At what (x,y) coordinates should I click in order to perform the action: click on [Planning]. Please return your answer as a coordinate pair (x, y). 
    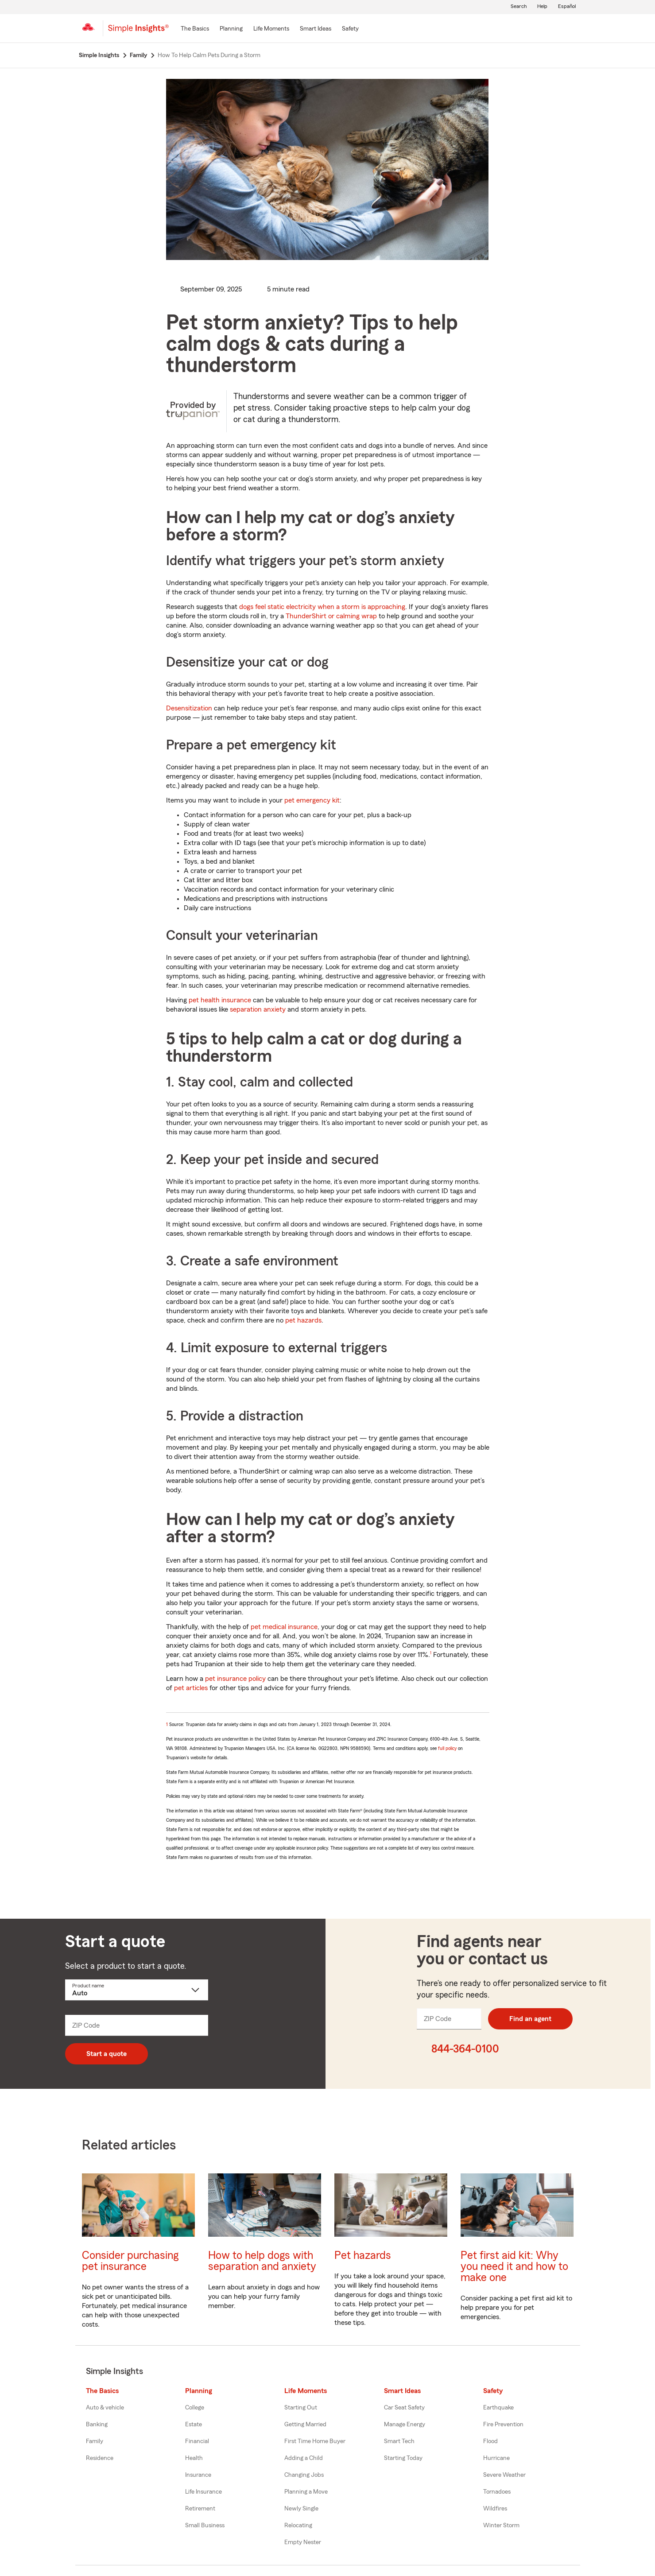
    Looking at the image, I should click on (231, 29).